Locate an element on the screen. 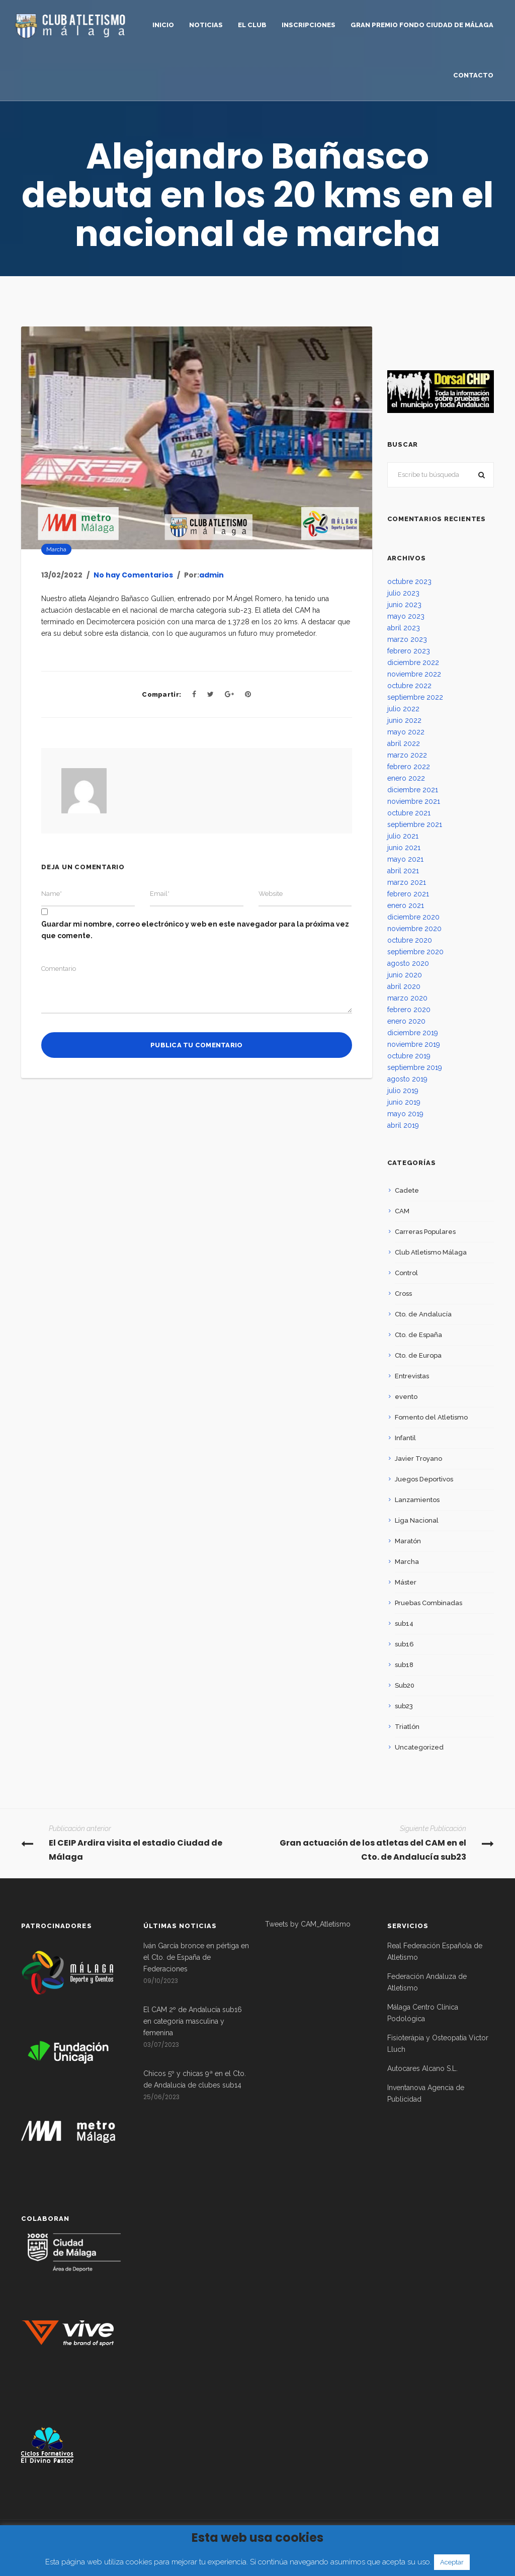 The height and width of the screenshot is (2576, 515). noviembre 2021 is located at coordinates (413, 801).